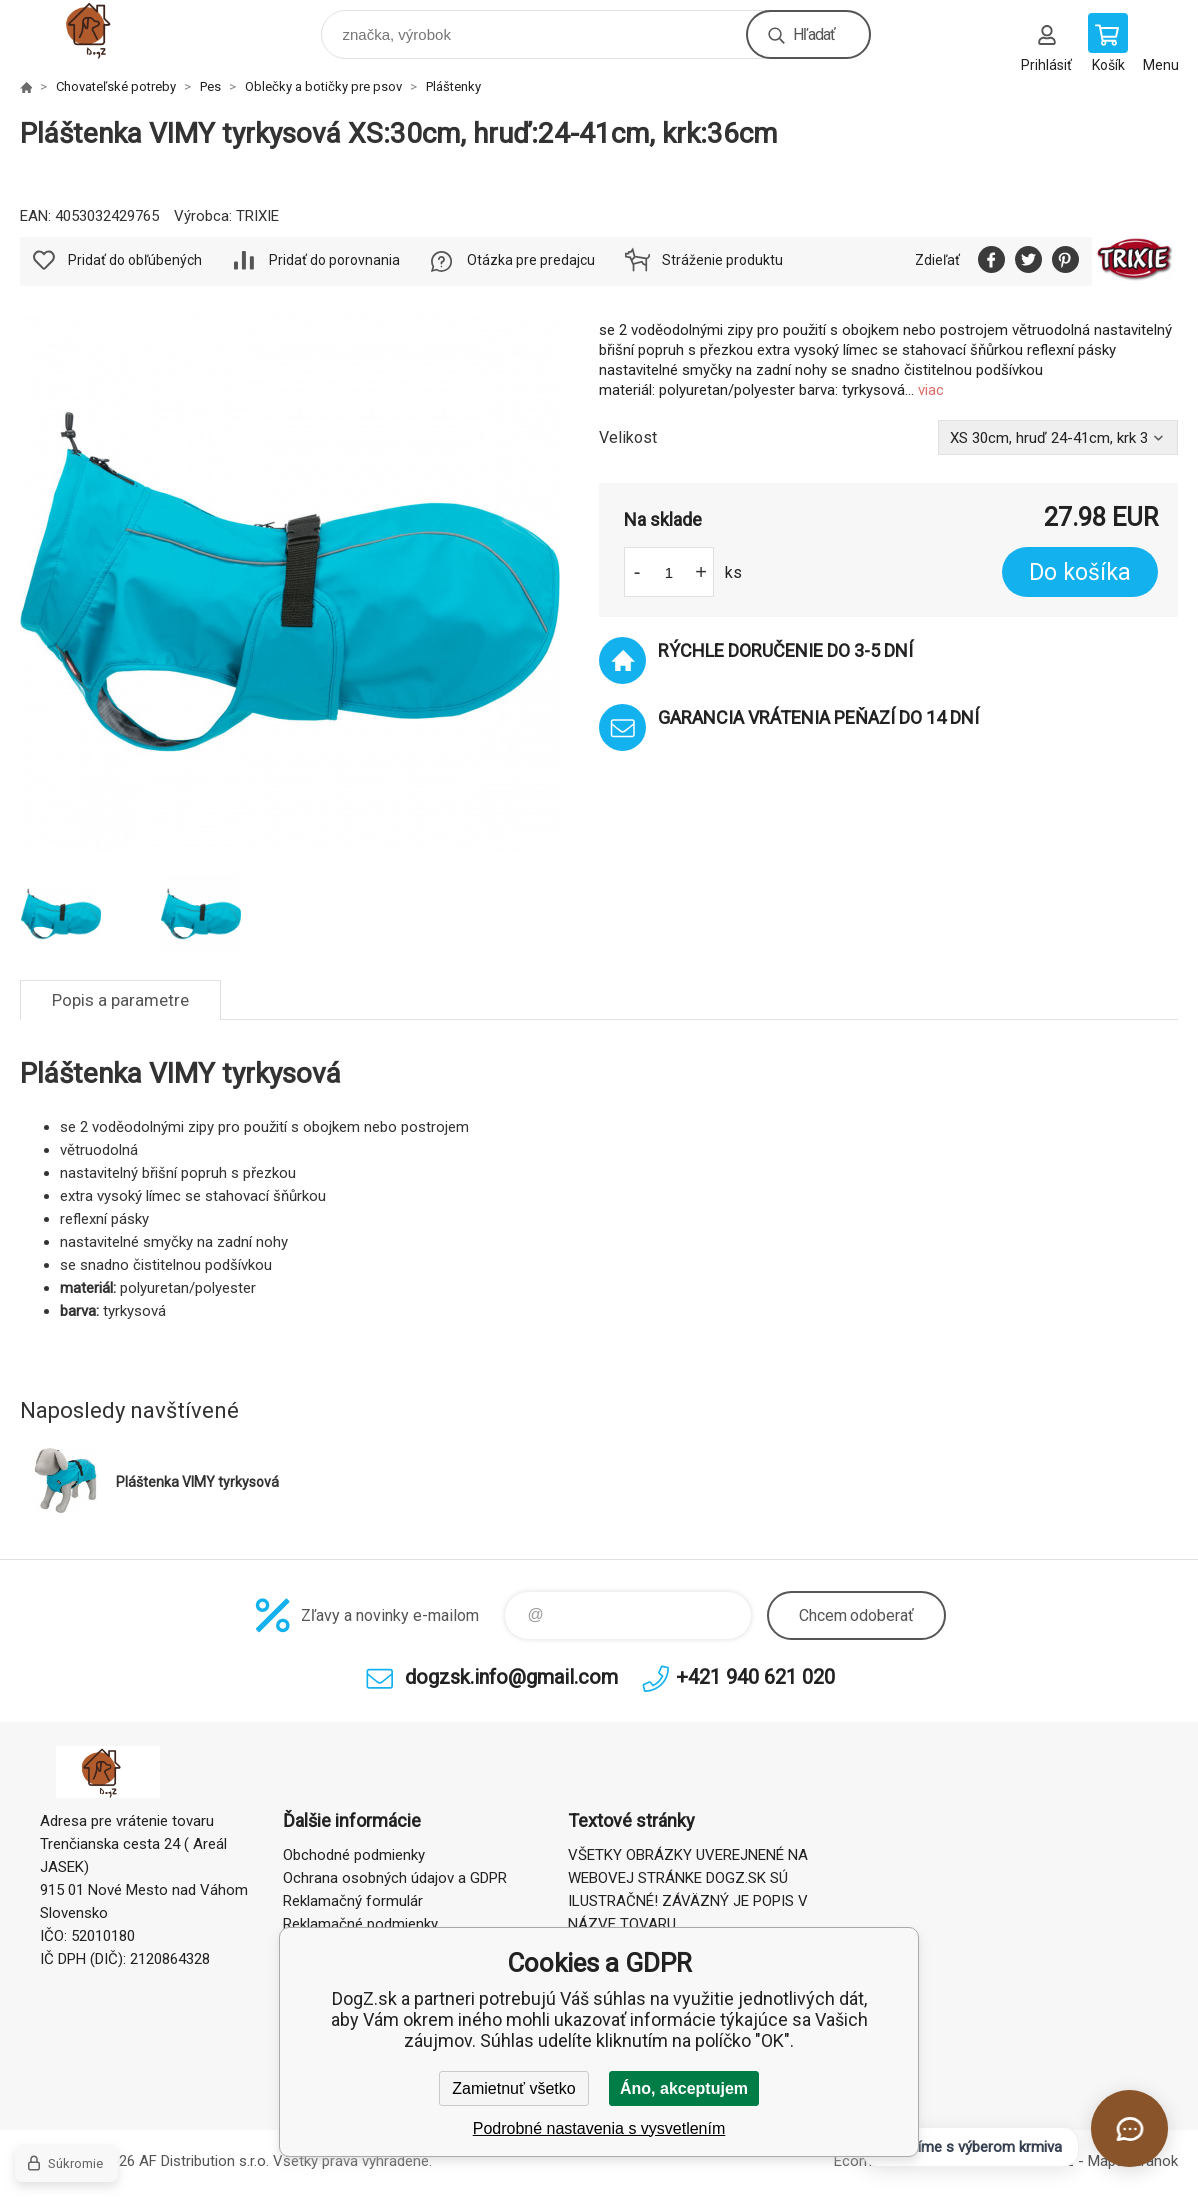  I want to click on Ochrana osobných údajov a GDPR, so click(395, 1878).